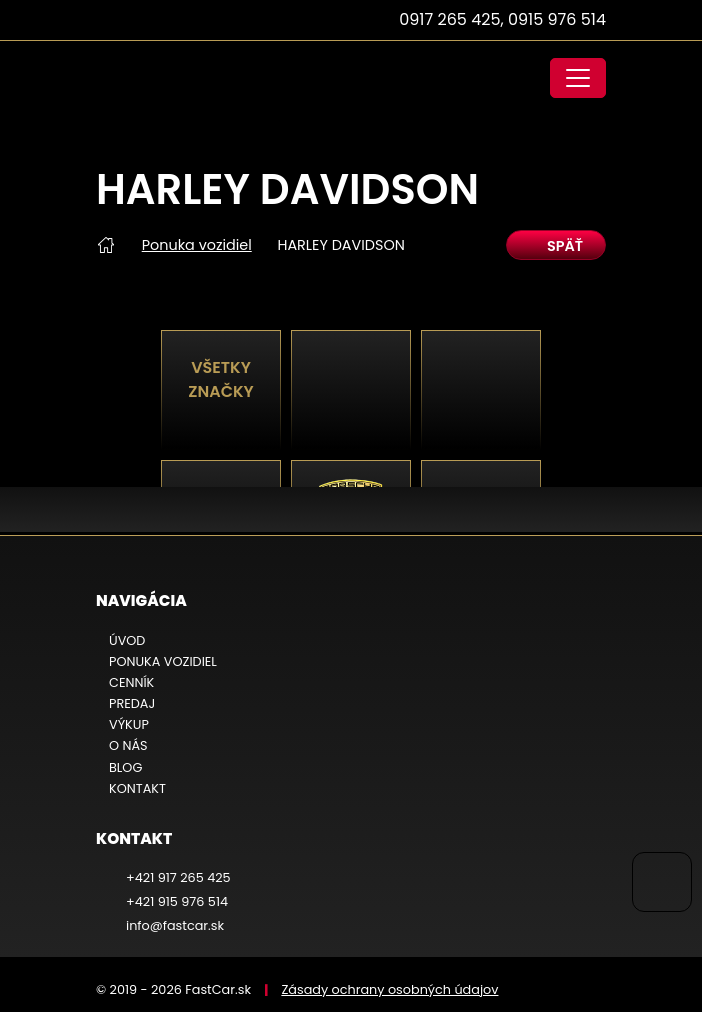 The height and width of the screenshot is (1012, 702). Describe the element at coordinates (556, 245) in the screenshot. I see `späť` at that location.